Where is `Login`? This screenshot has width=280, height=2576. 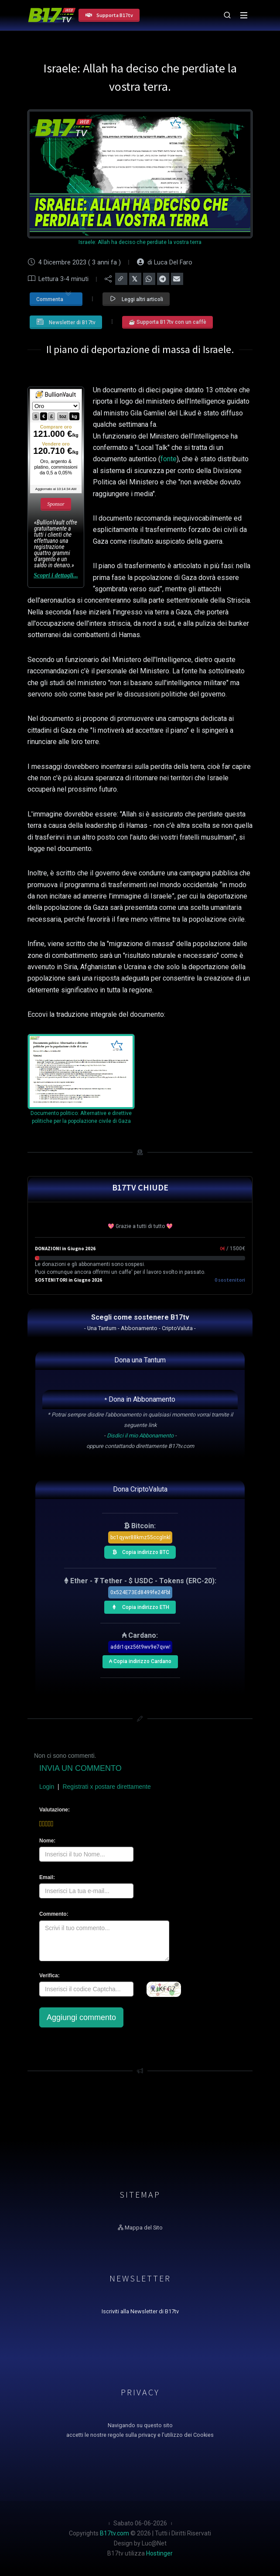 Login is located at coordinates (46, 1786).